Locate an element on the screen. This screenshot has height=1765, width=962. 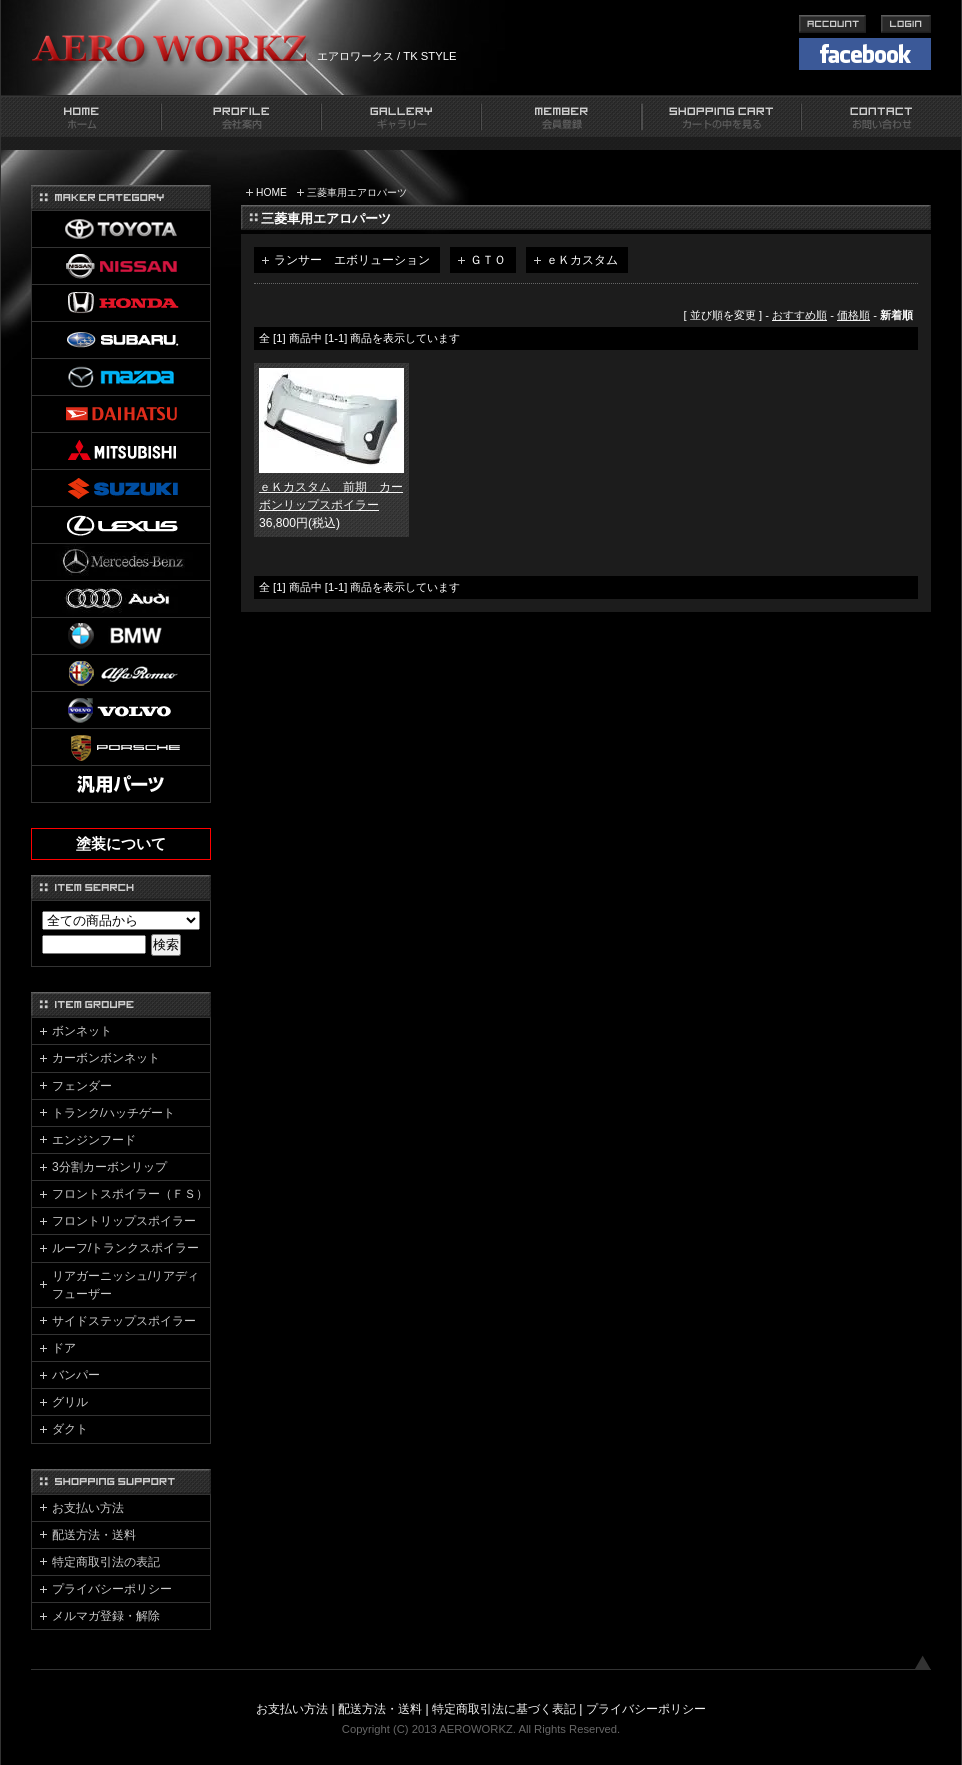
トランク/ハッチゲート is located at coordinates (113, 1113).